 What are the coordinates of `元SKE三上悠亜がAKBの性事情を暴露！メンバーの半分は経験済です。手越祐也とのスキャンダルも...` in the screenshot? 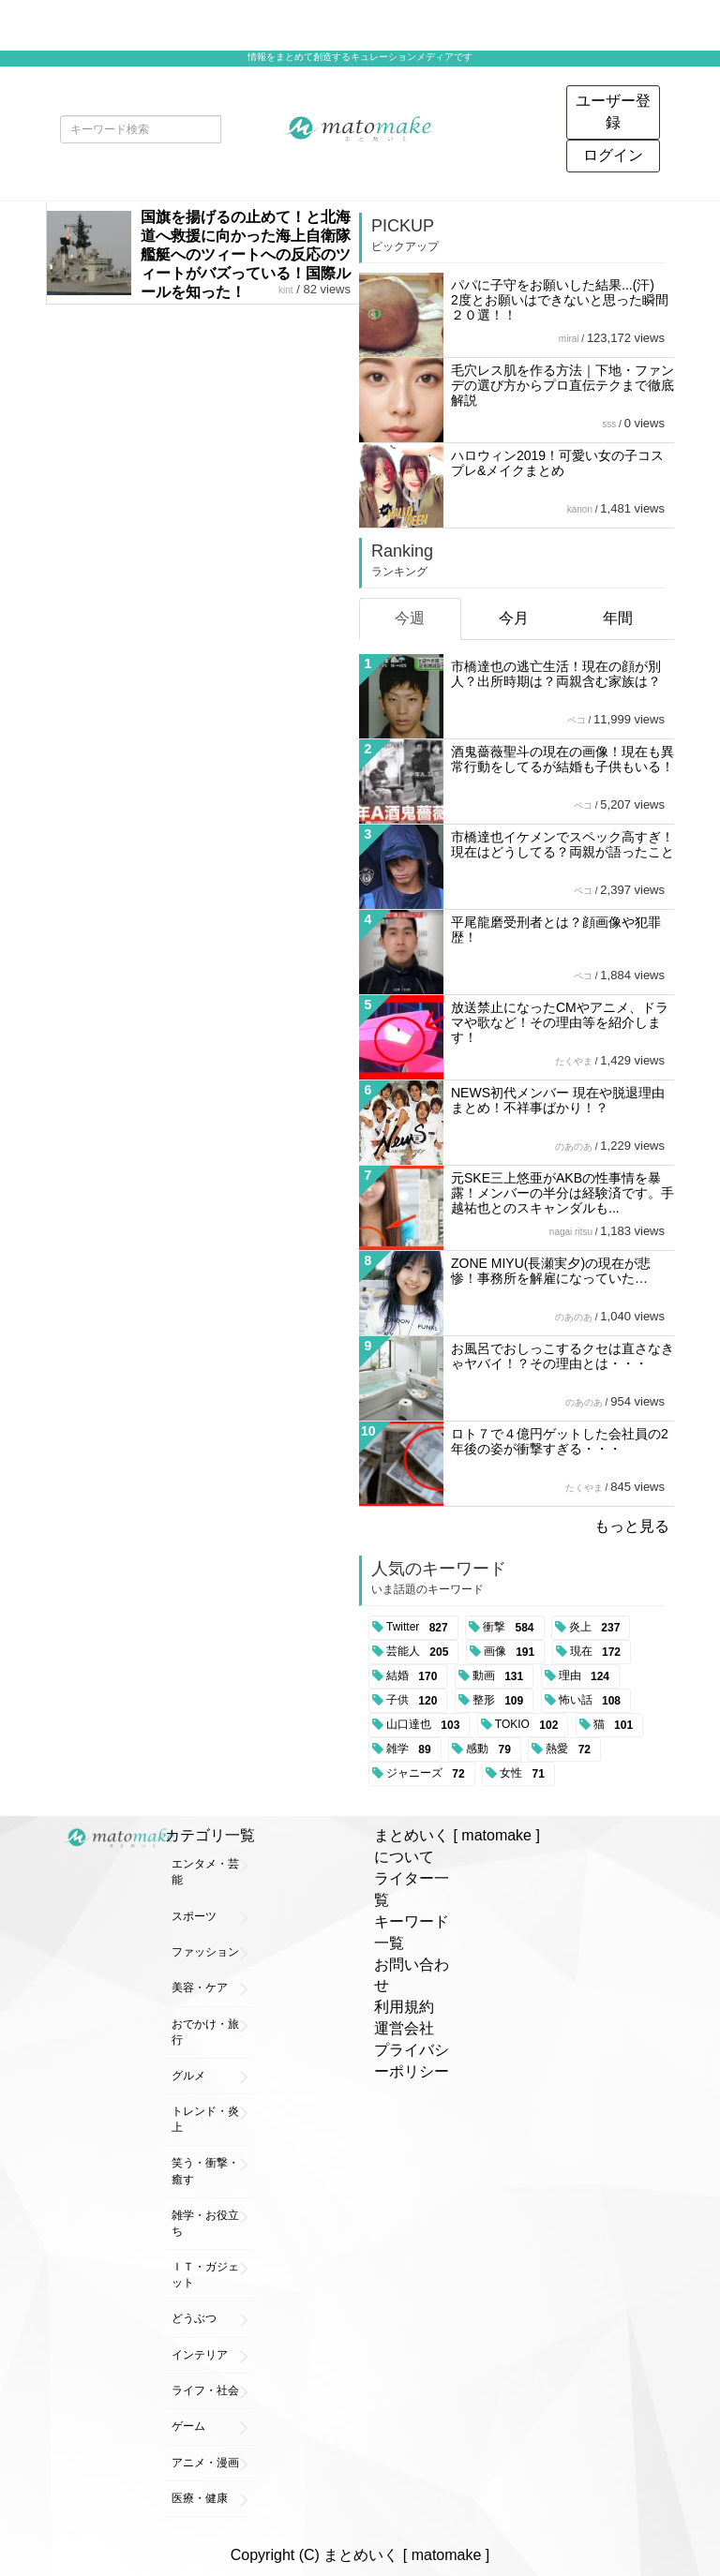 It's located at (562, 1192).